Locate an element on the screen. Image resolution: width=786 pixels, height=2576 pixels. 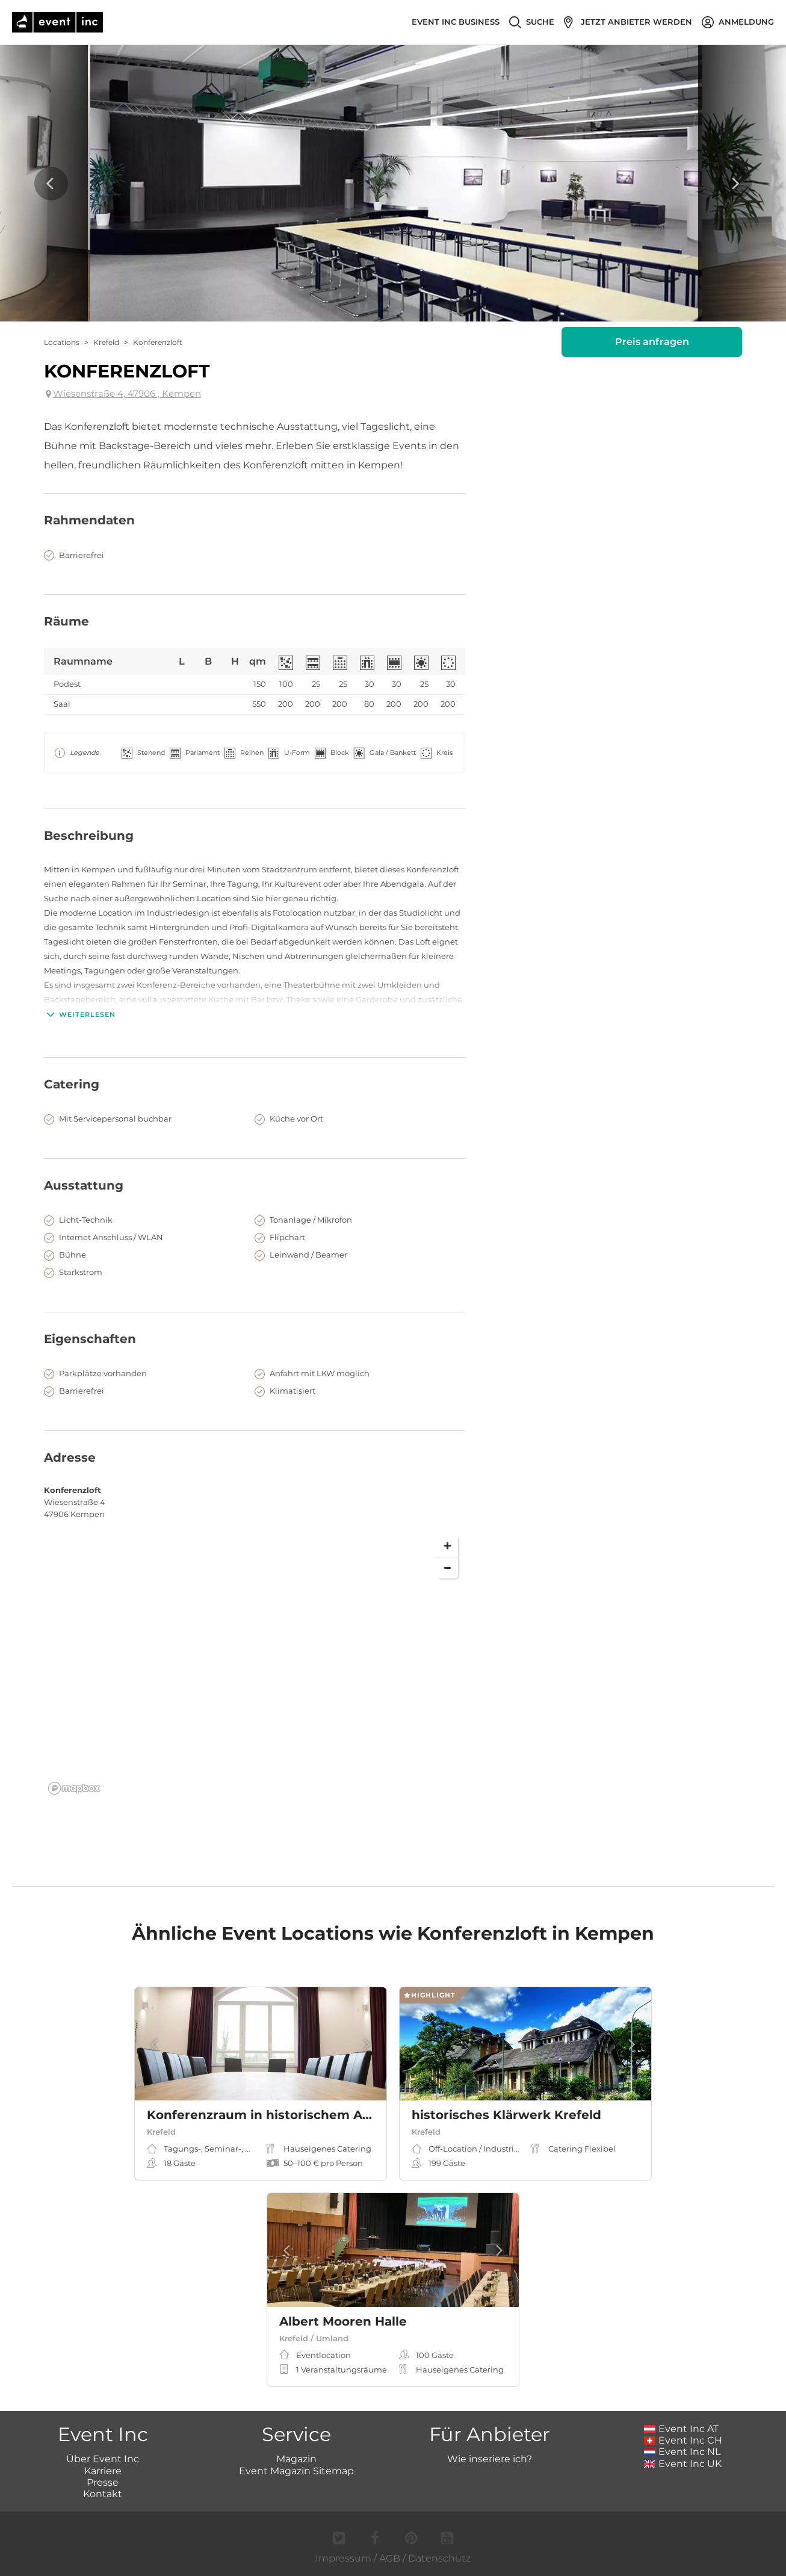
Event Magazin Sitemap is located at coordinates (296, 2471).